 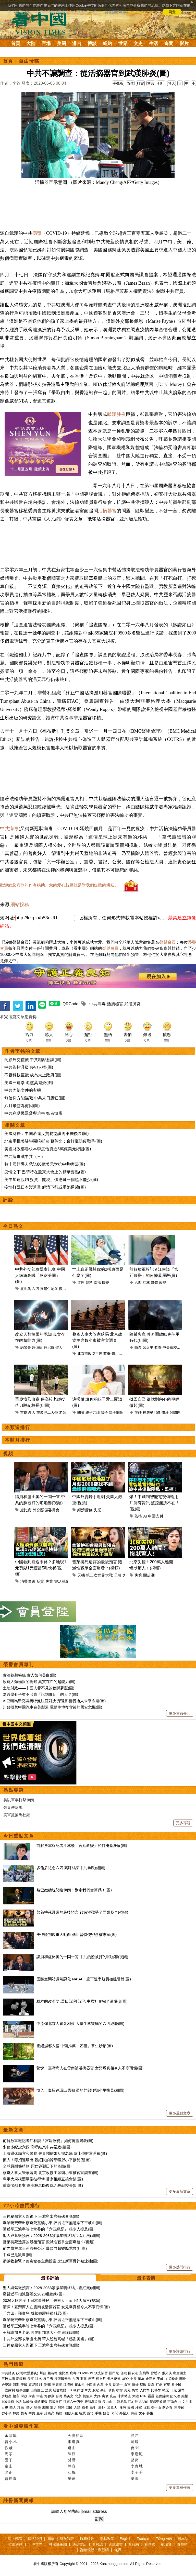 What do you see at coordinates (23, 1412) in the screenshot?
I see `重慶` at bounding box center [23, 1412].